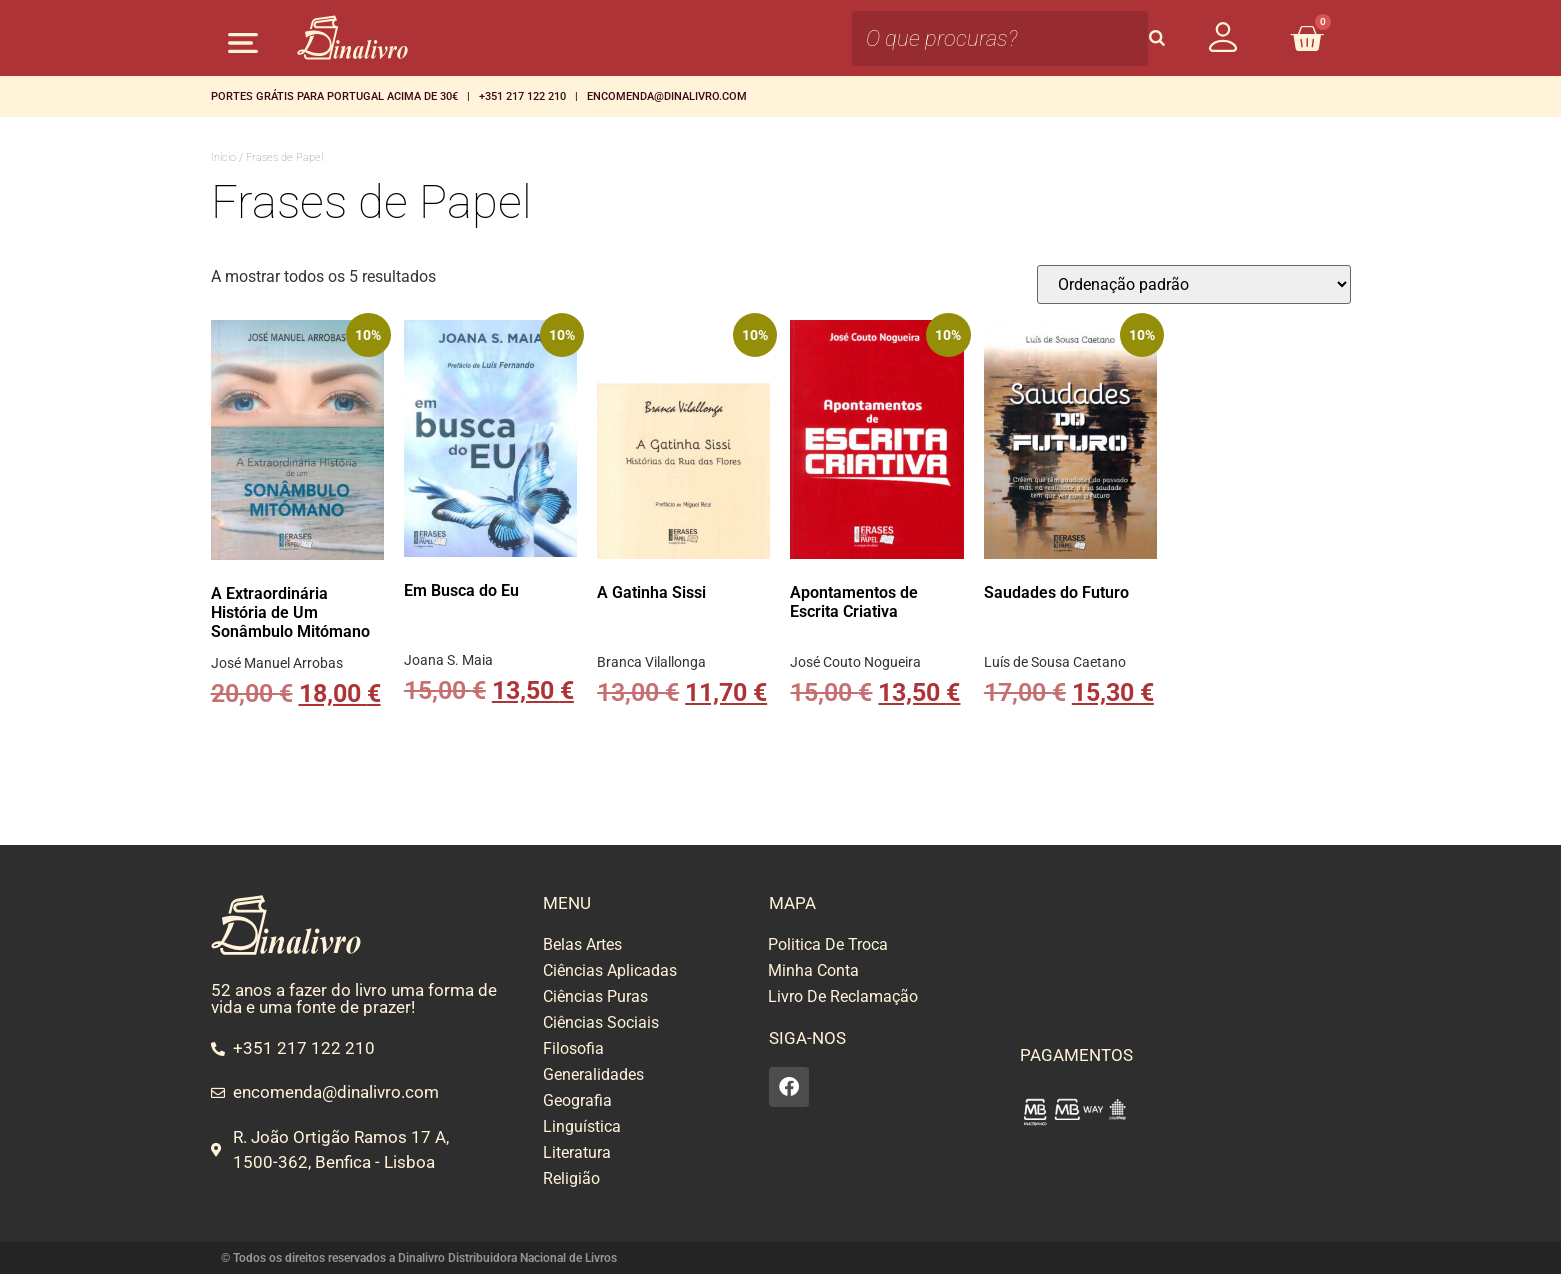  What do you see at coordinates (577, 1152) in the screenshot?
I see `Literatura` at bounding box center [577, 1152].